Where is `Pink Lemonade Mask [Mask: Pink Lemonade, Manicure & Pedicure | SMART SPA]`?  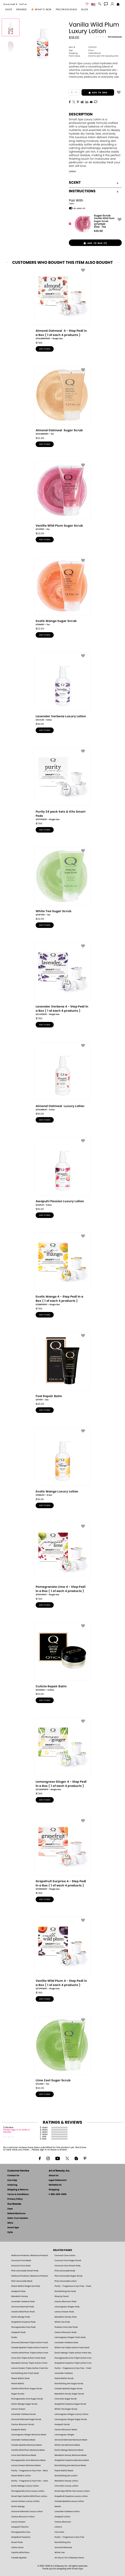
Pink Lemonade Mask [Mask: Pink Lemonade, Manicure & Pedicure | SMART SPA] is located at coordinates (21, 2281).